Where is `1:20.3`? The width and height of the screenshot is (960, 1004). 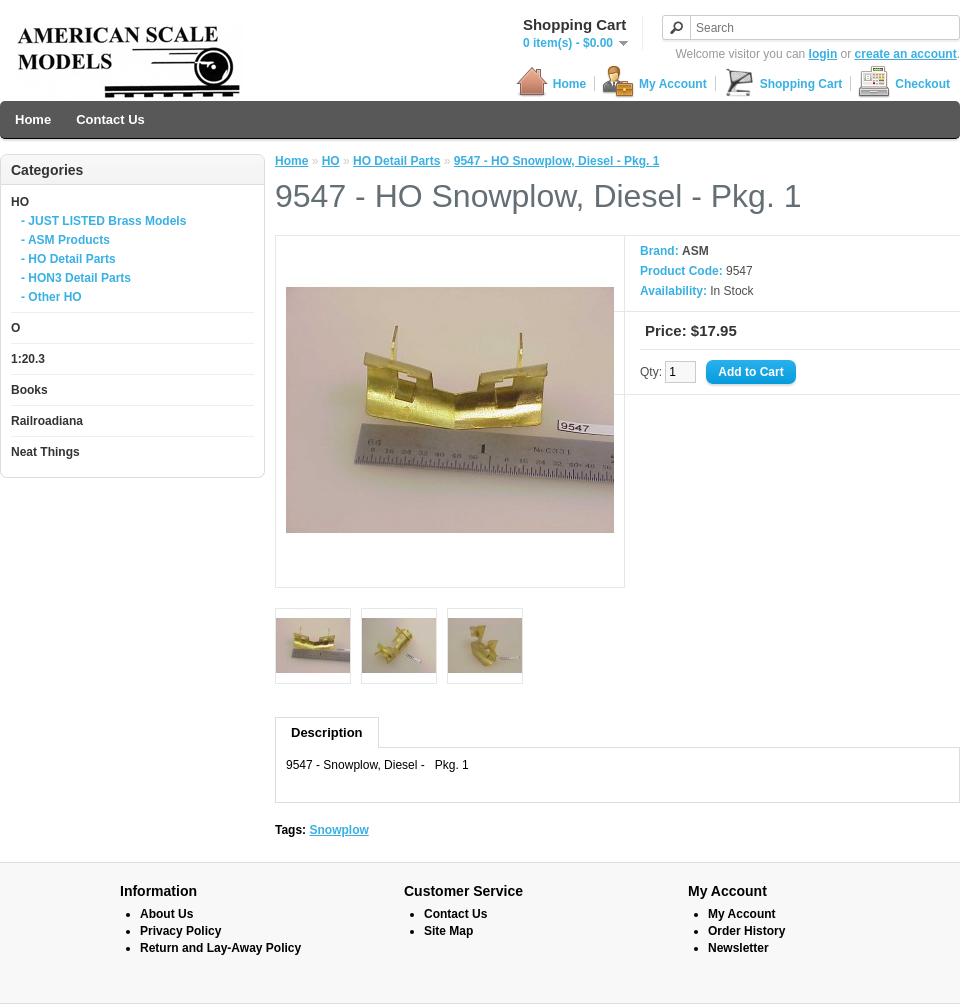
1:20.3 is located at coordinates (28, 359).